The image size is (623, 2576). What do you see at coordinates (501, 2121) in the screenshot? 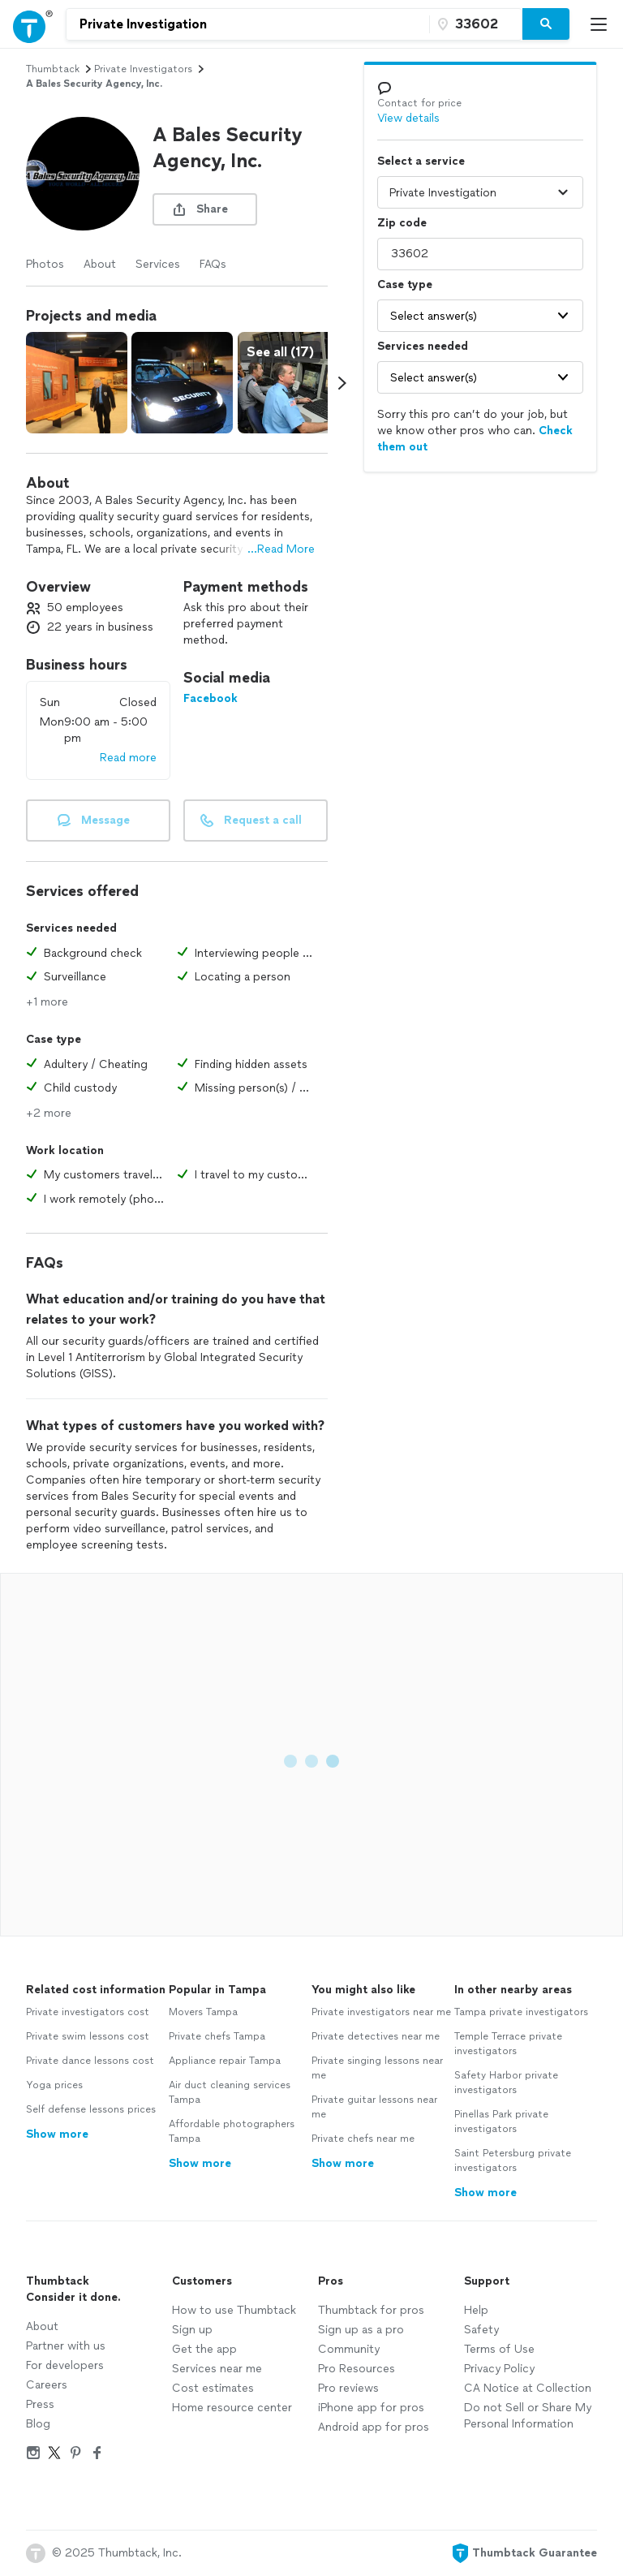
I see `Pinellas Park private investigators` at bounding box center [501, 2121].